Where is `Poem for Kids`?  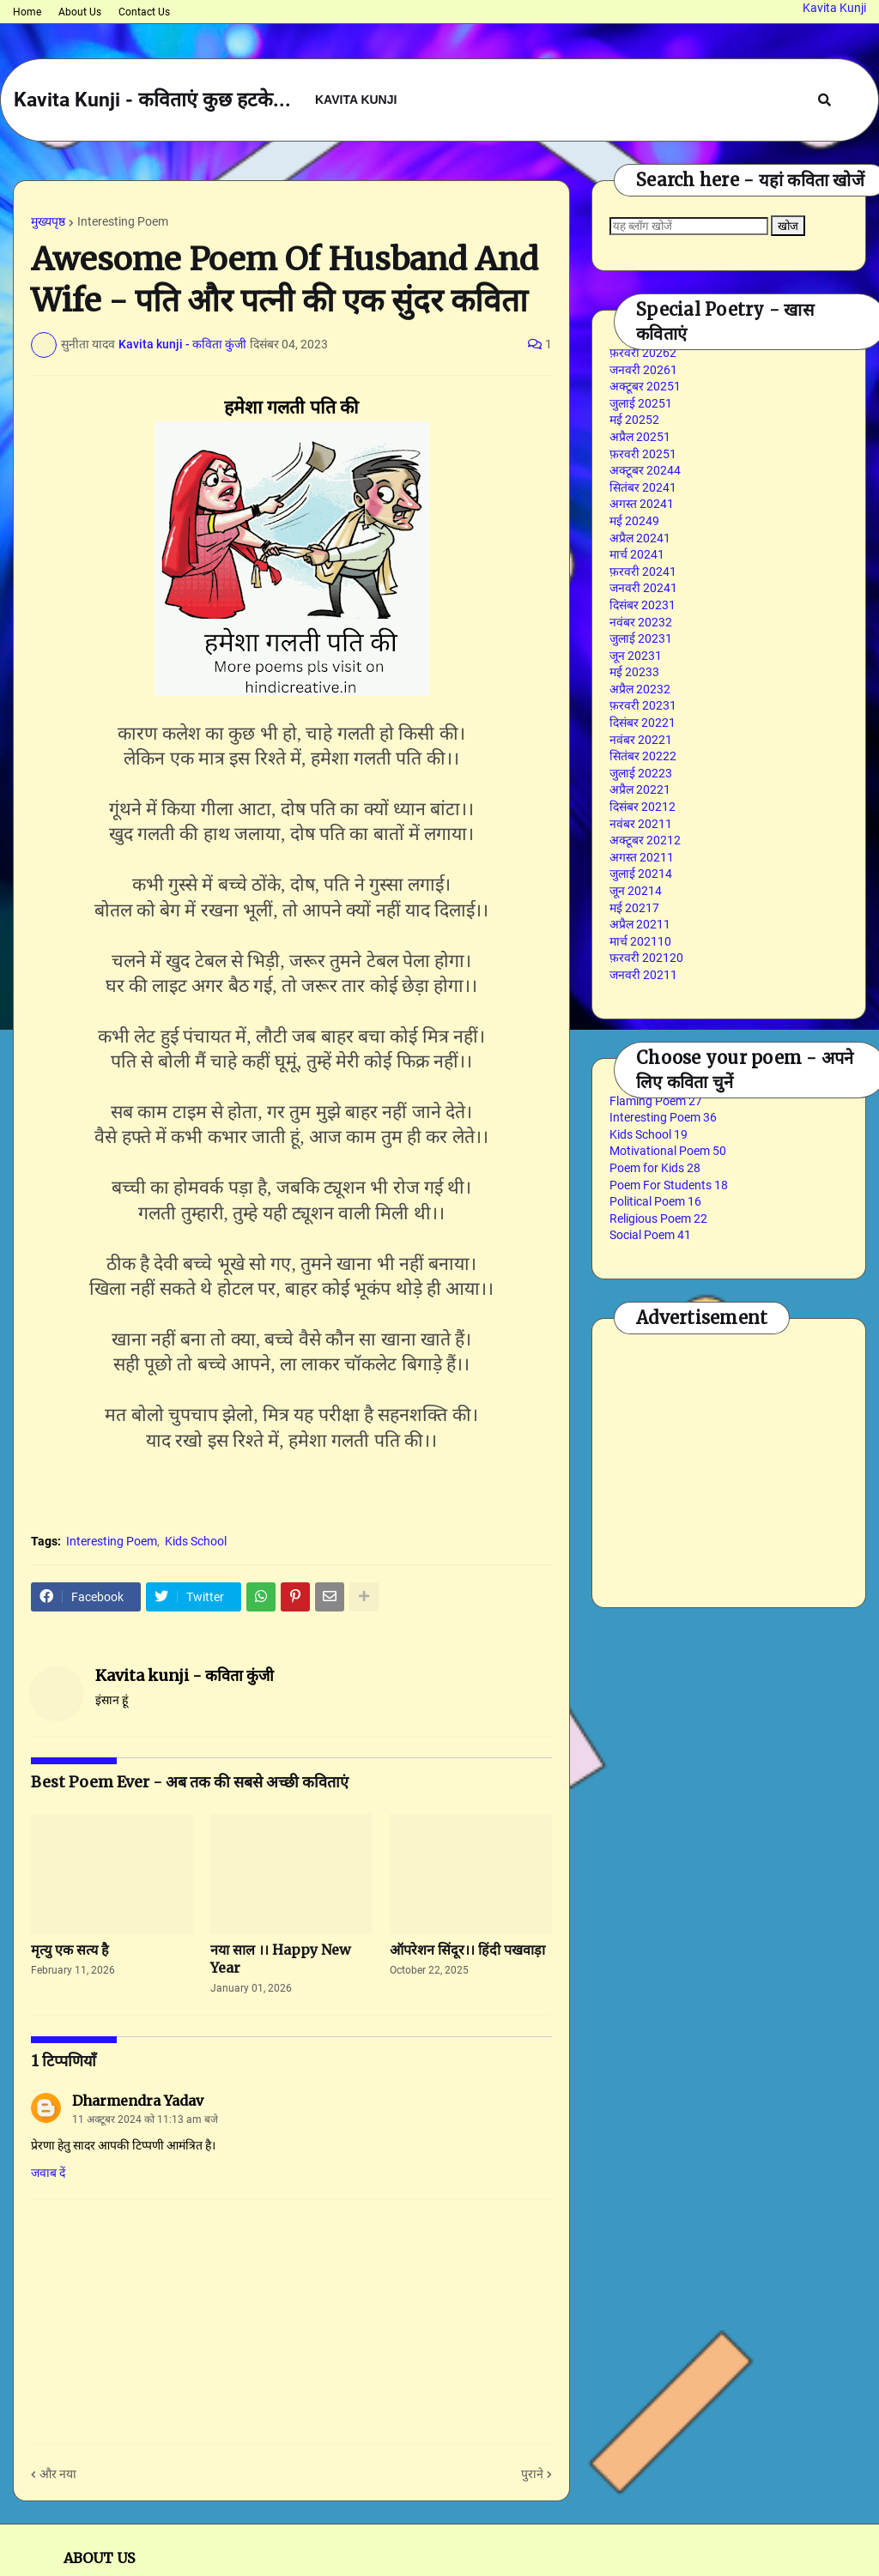
Poem for Kids is located at coordinates (654, 1168).